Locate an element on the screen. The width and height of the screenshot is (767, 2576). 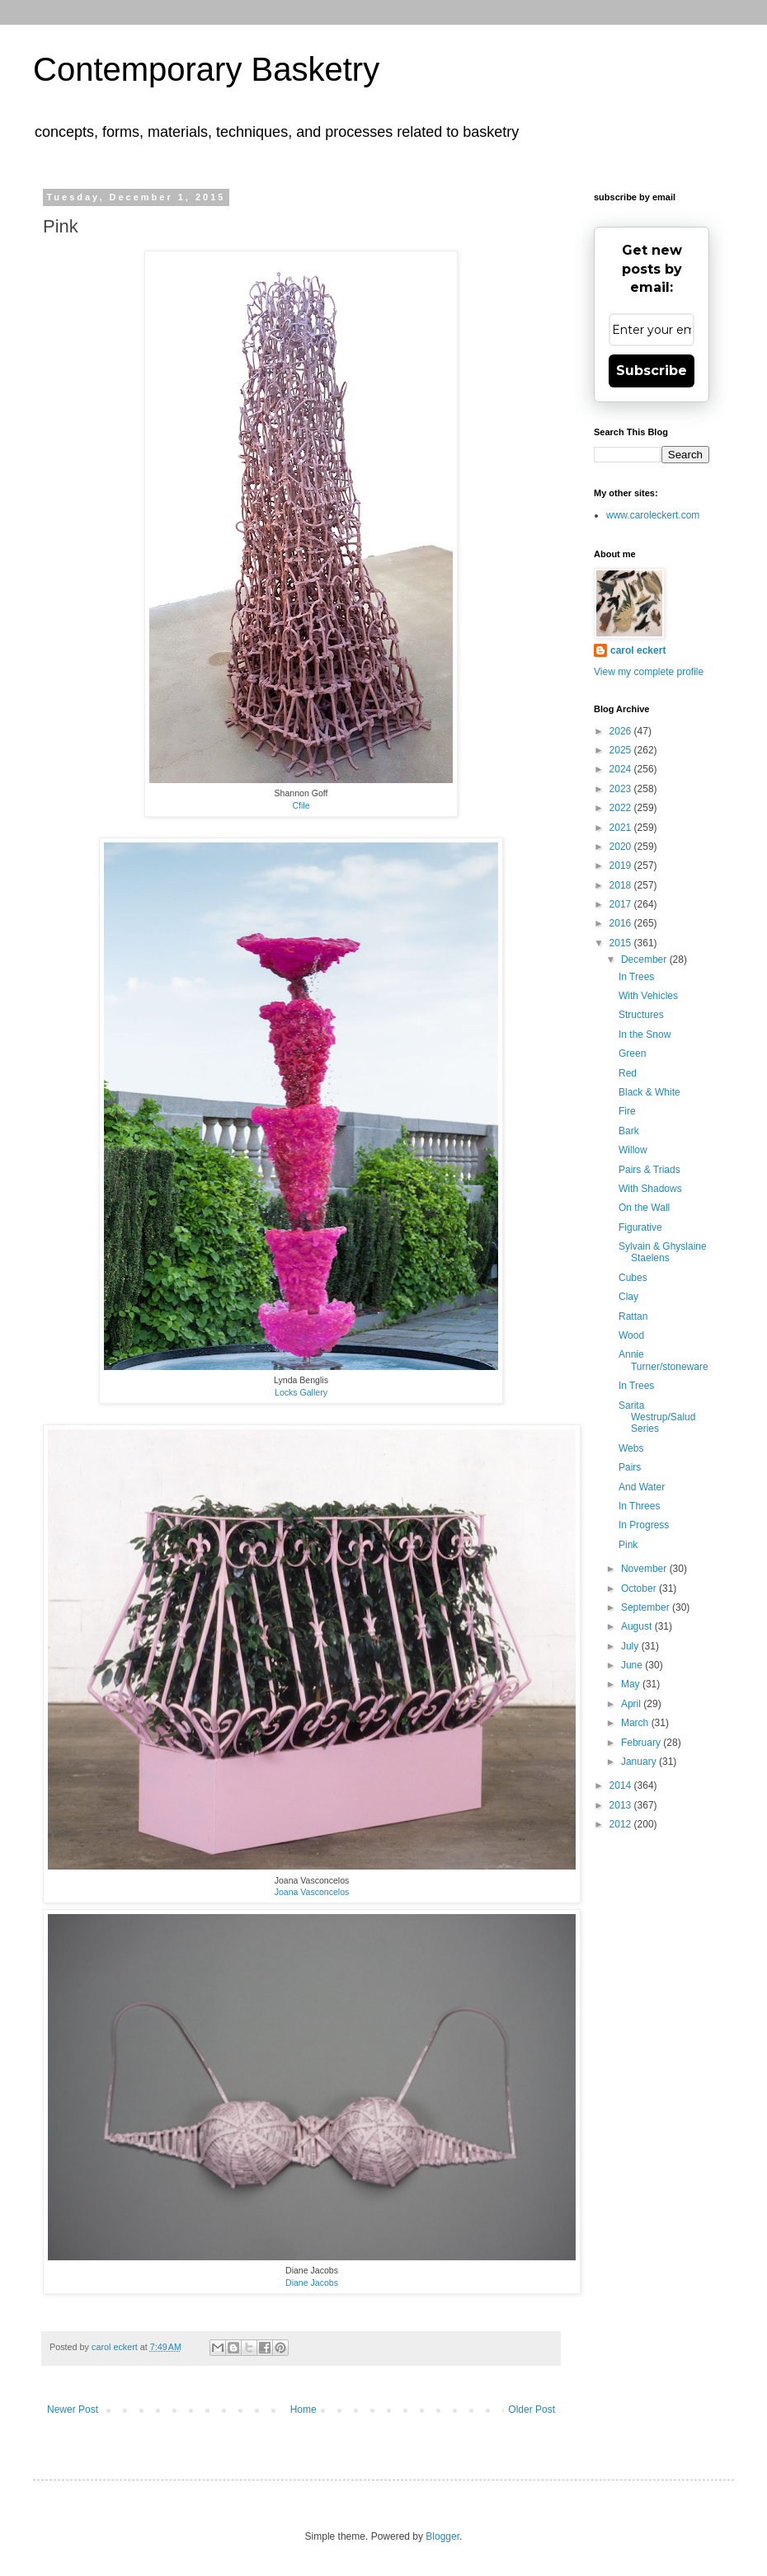
Contemporary Basketry is located at coordinates (206, 69).